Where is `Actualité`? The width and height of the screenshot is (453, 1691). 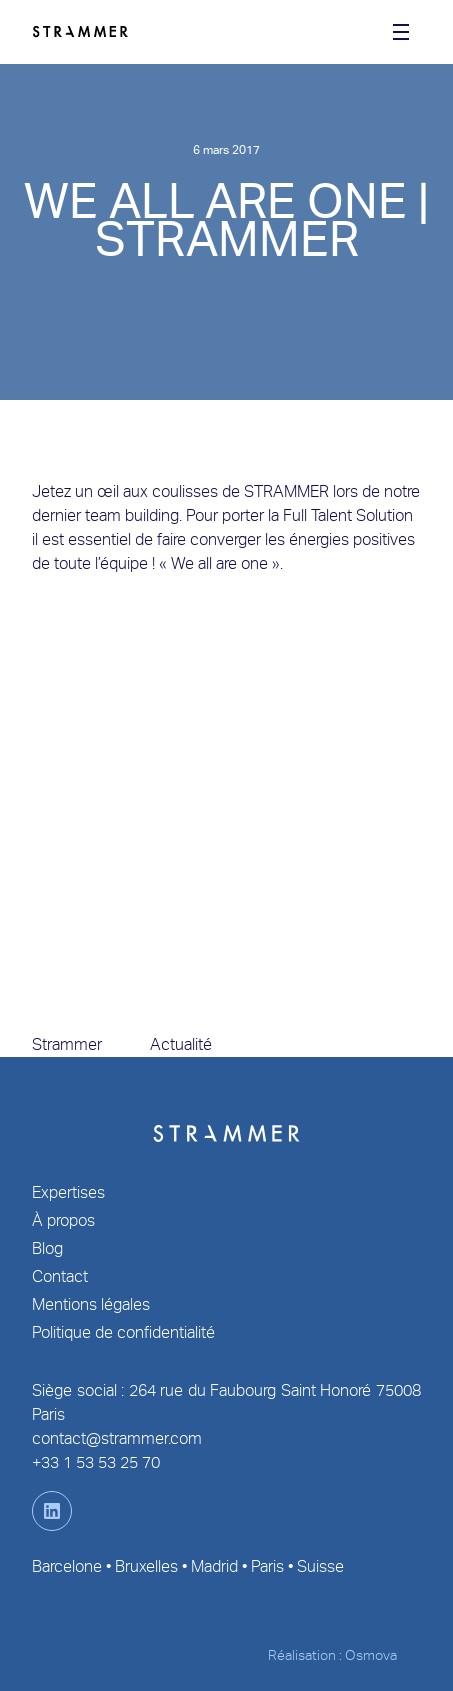 Actualité is located at coordinates (181, 1044).